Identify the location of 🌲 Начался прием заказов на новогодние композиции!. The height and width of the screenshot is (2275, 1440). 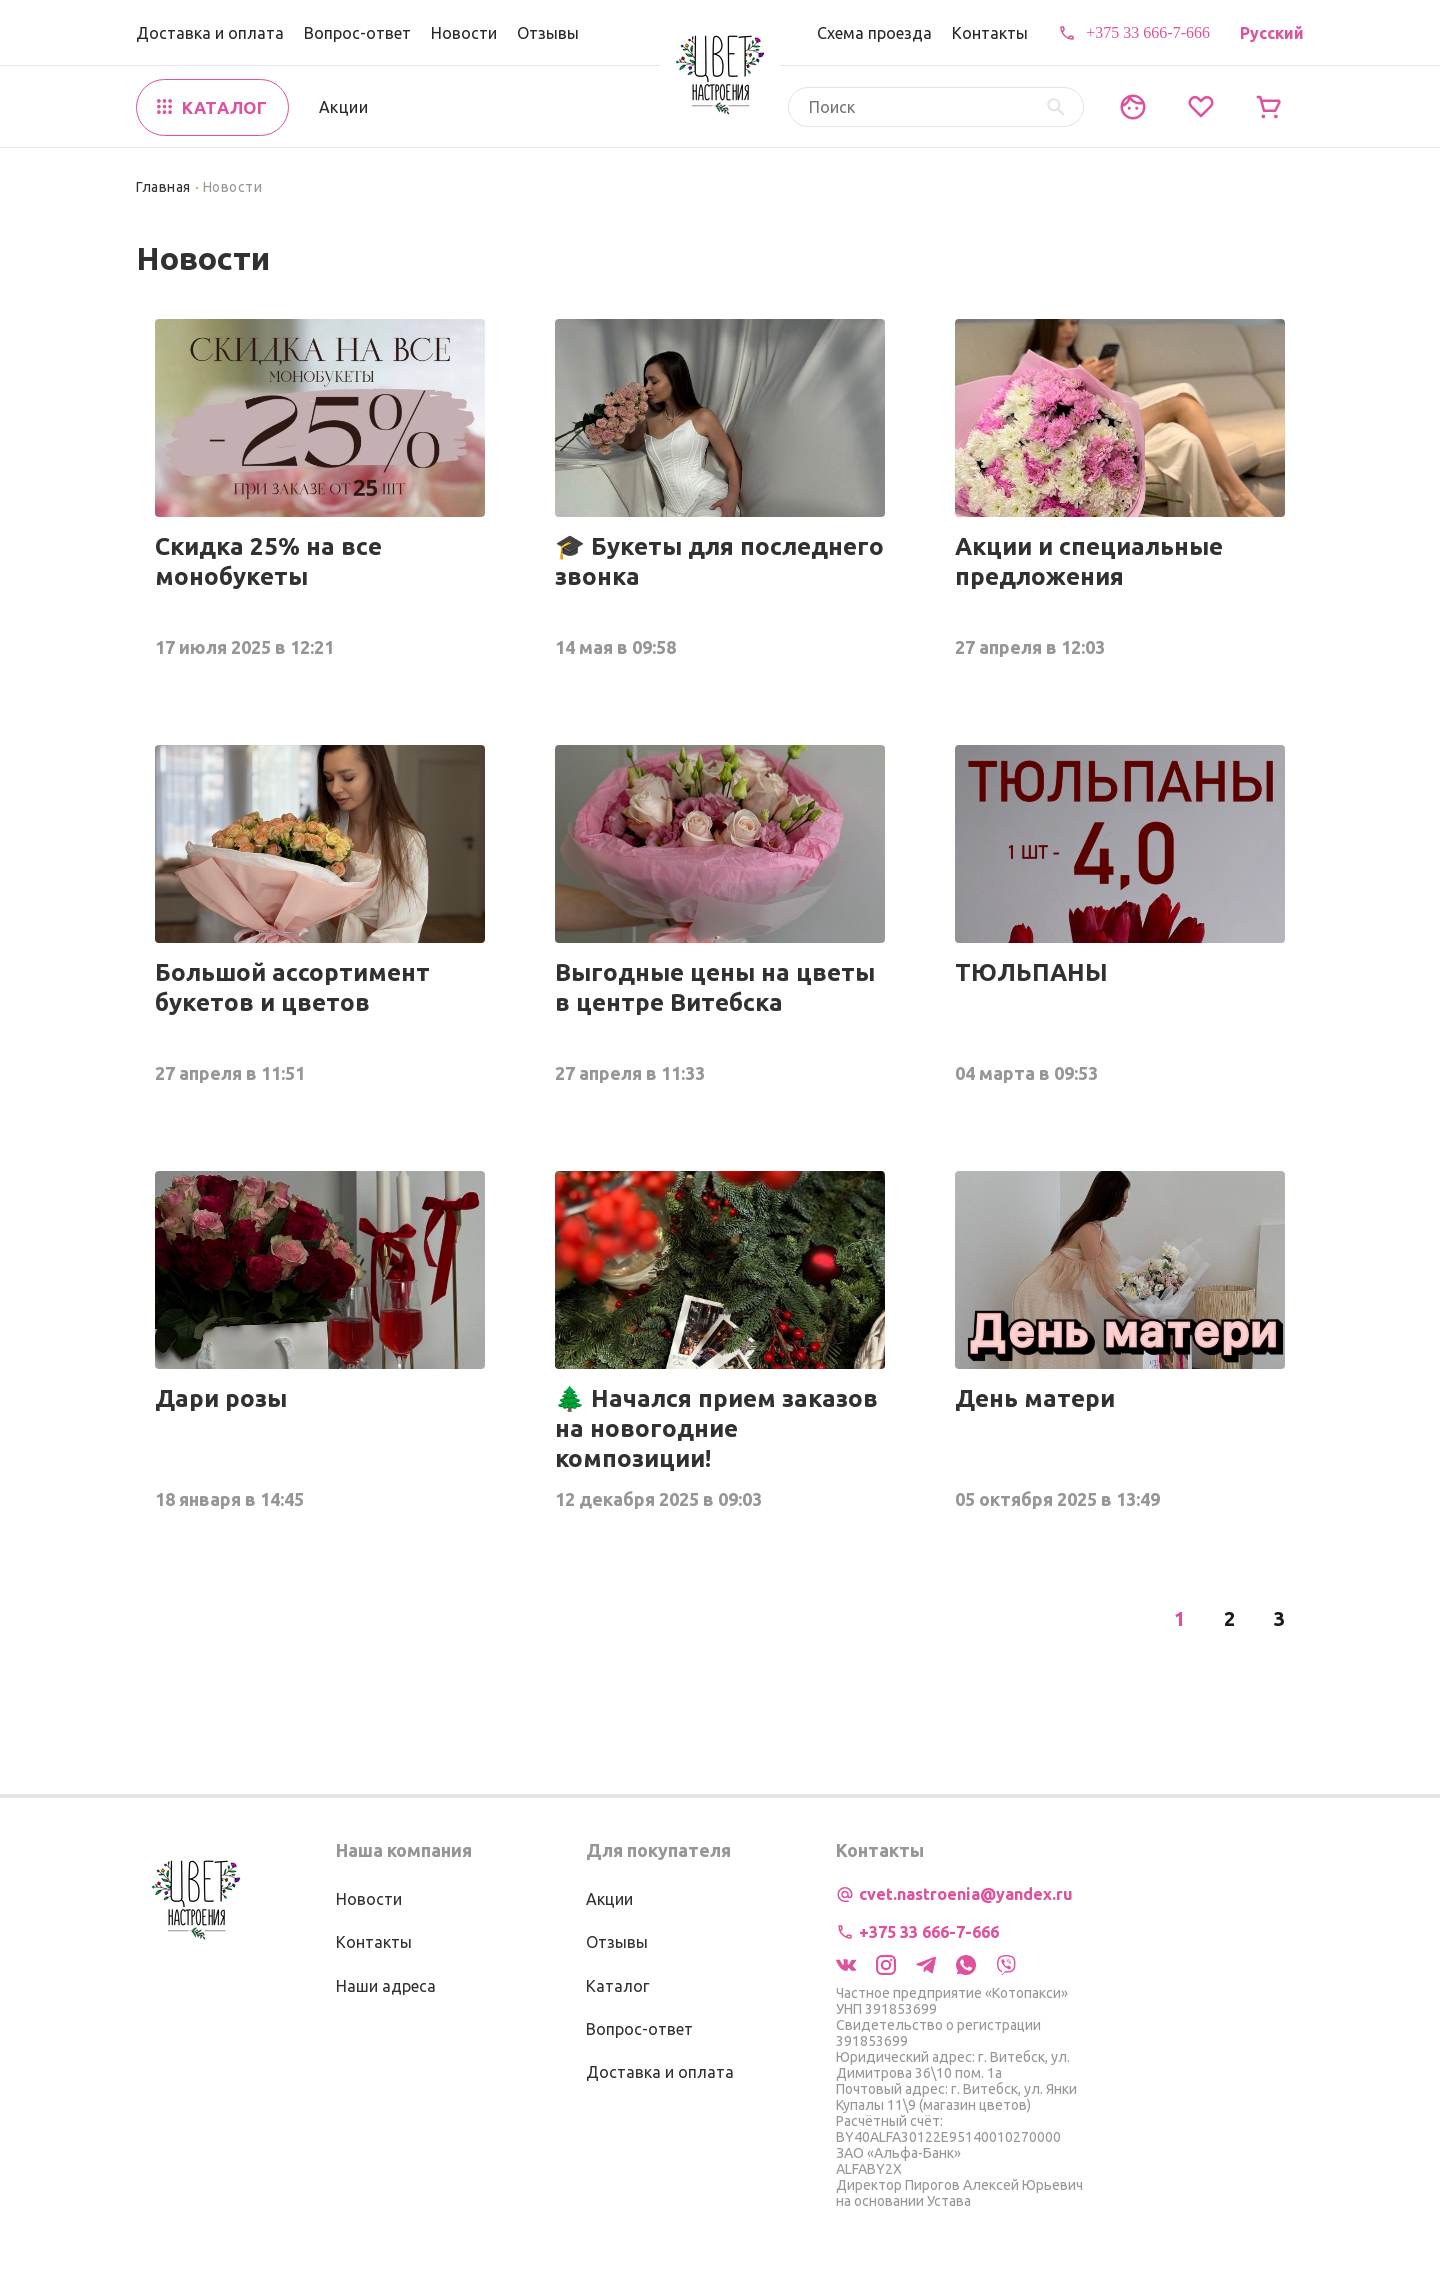
(716, 1428).